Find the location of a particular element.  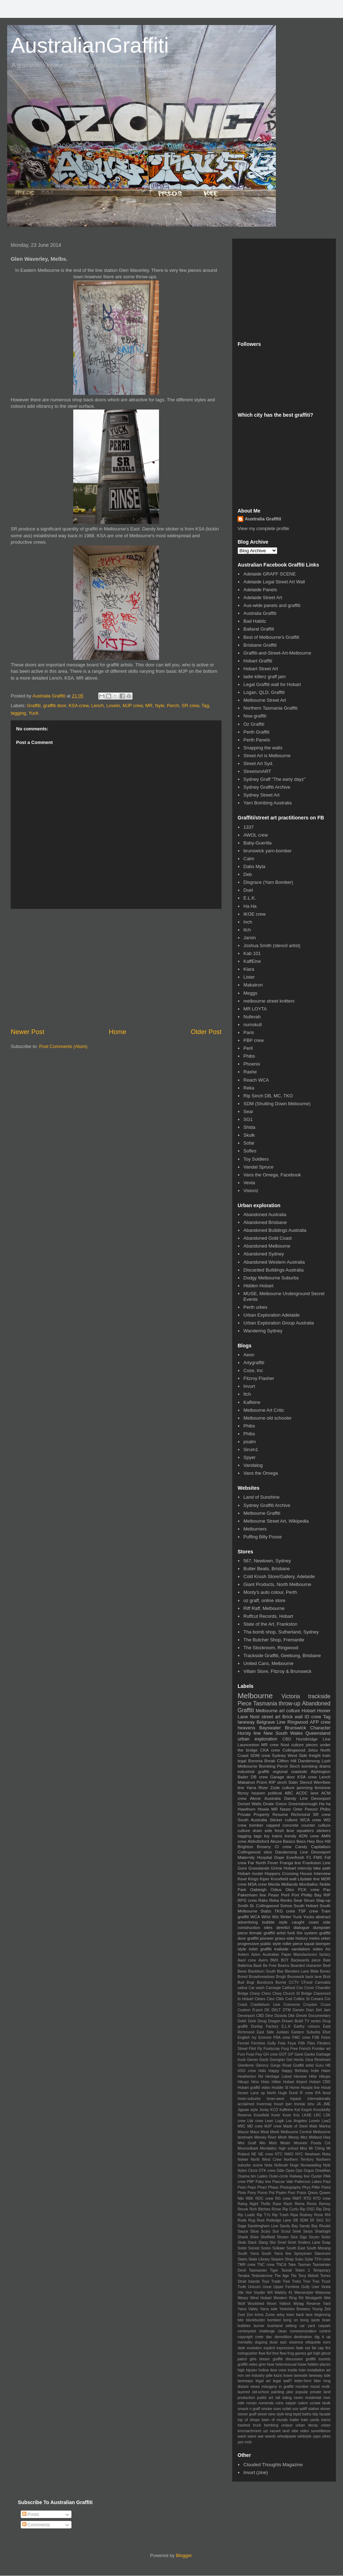

Street Art is Melbourne is located at coordinates (266, 755).